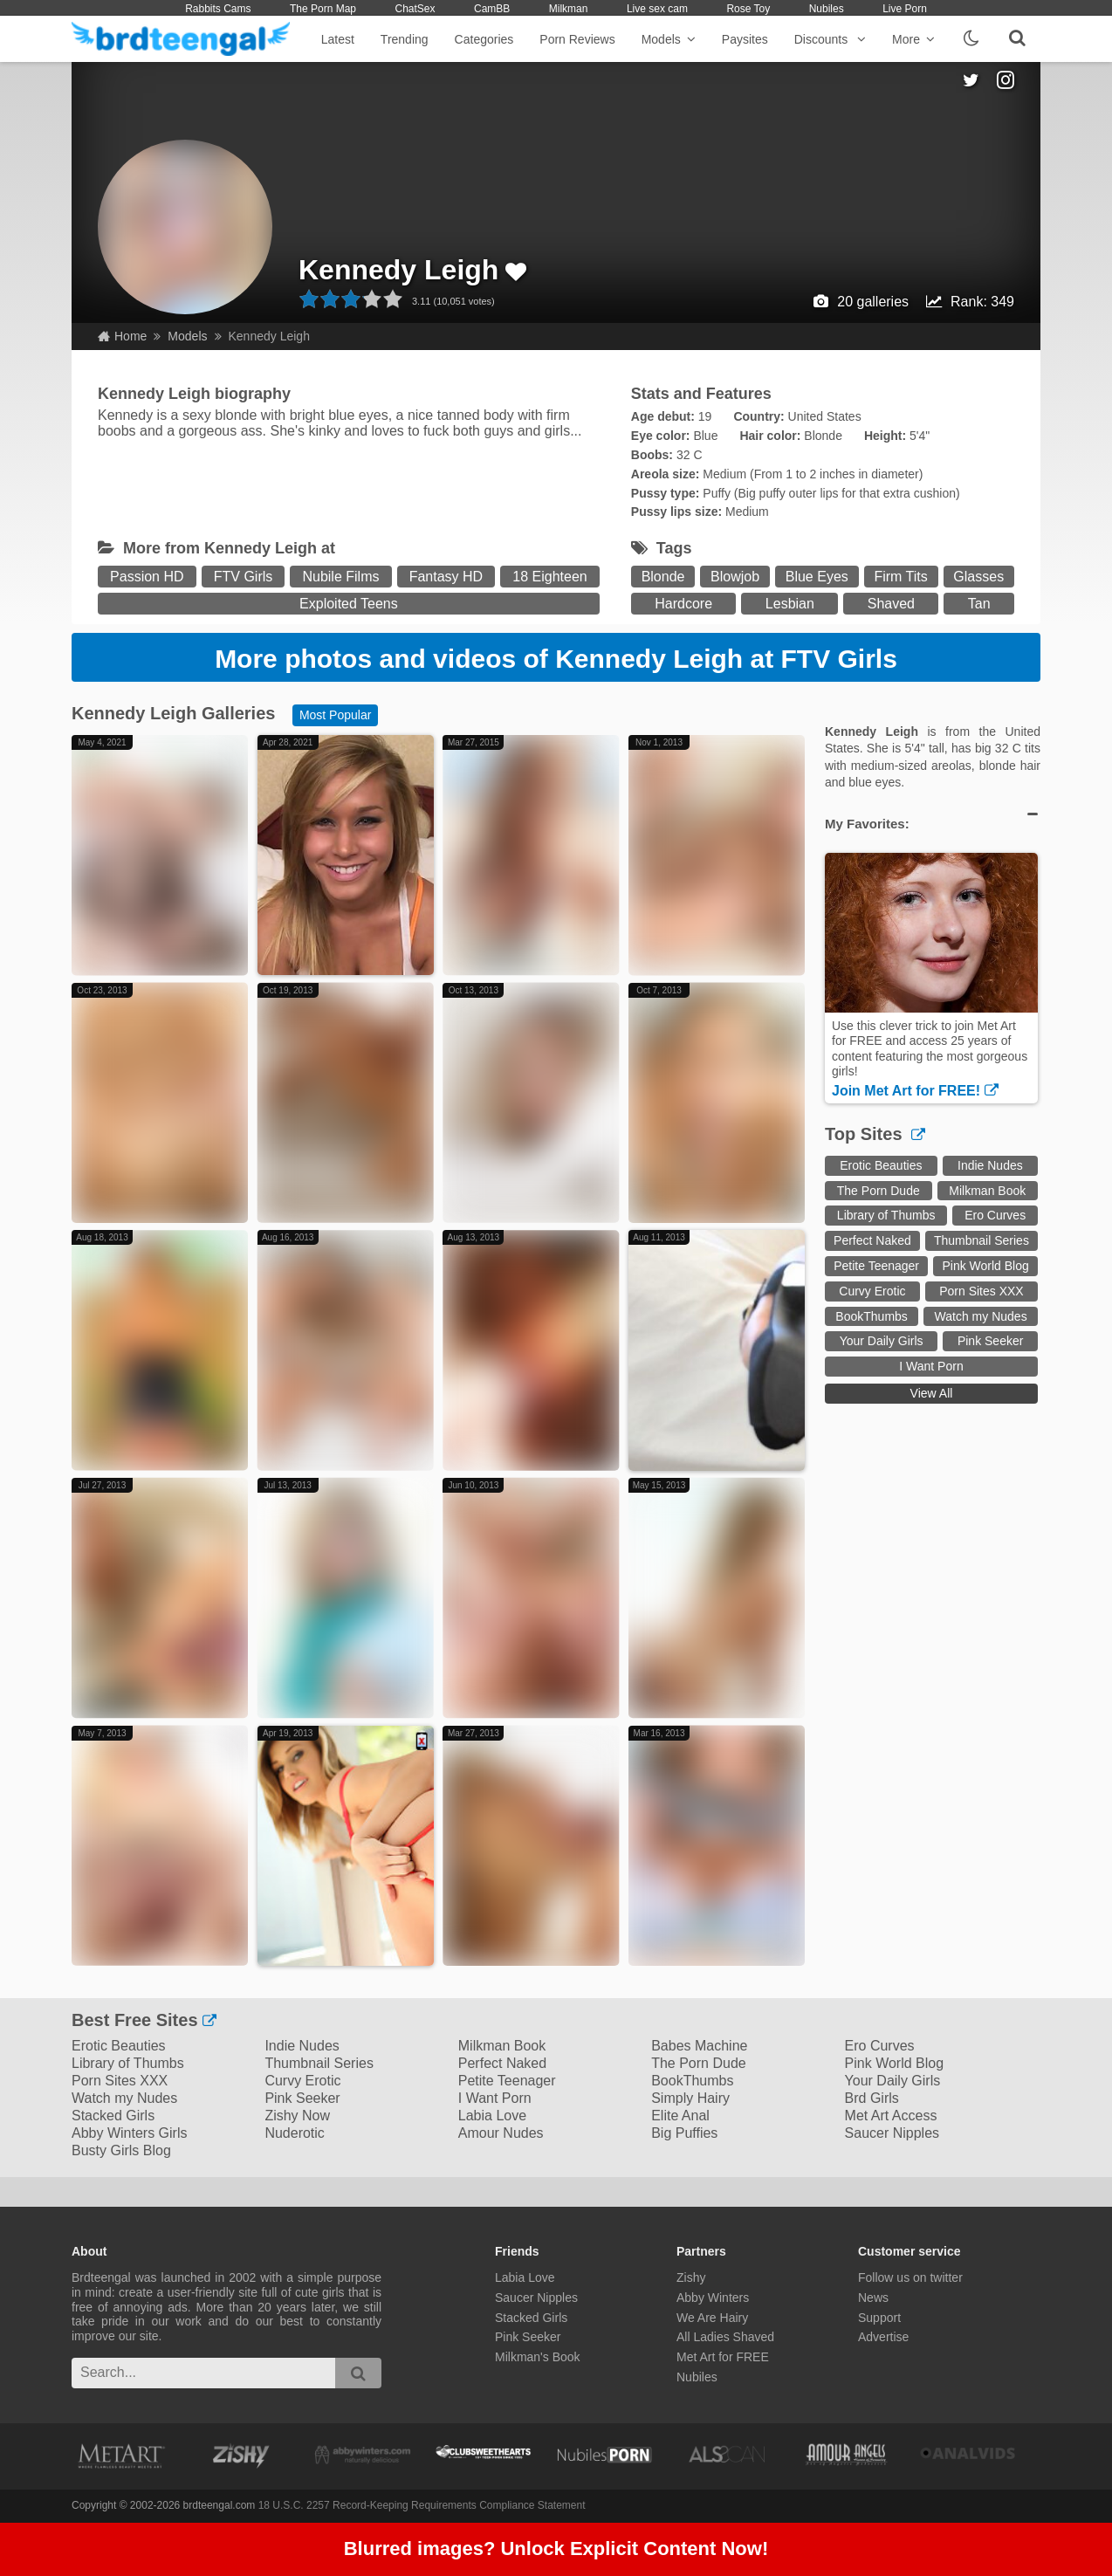 The image size is (1112, 2576). I want to click on Simply Hairy, so click(690, 2098).